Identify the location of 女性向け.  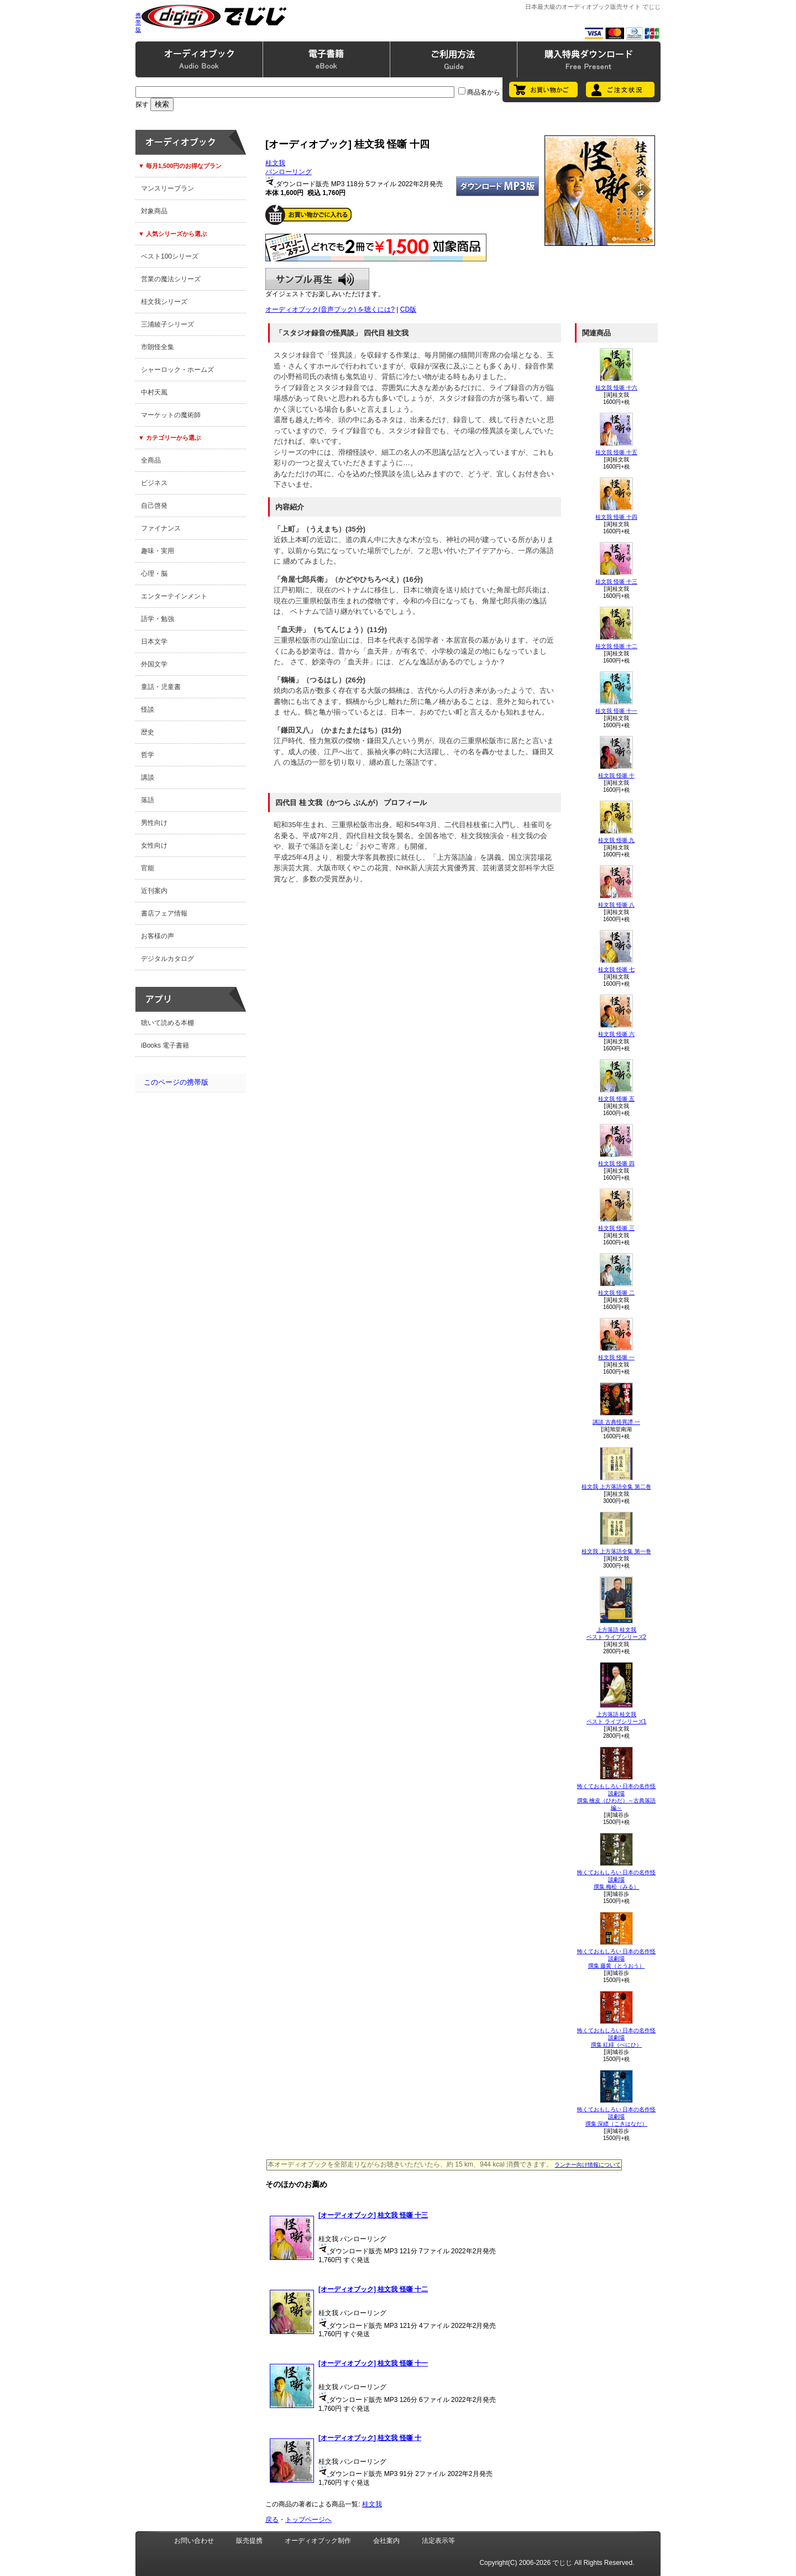
(154, 845).